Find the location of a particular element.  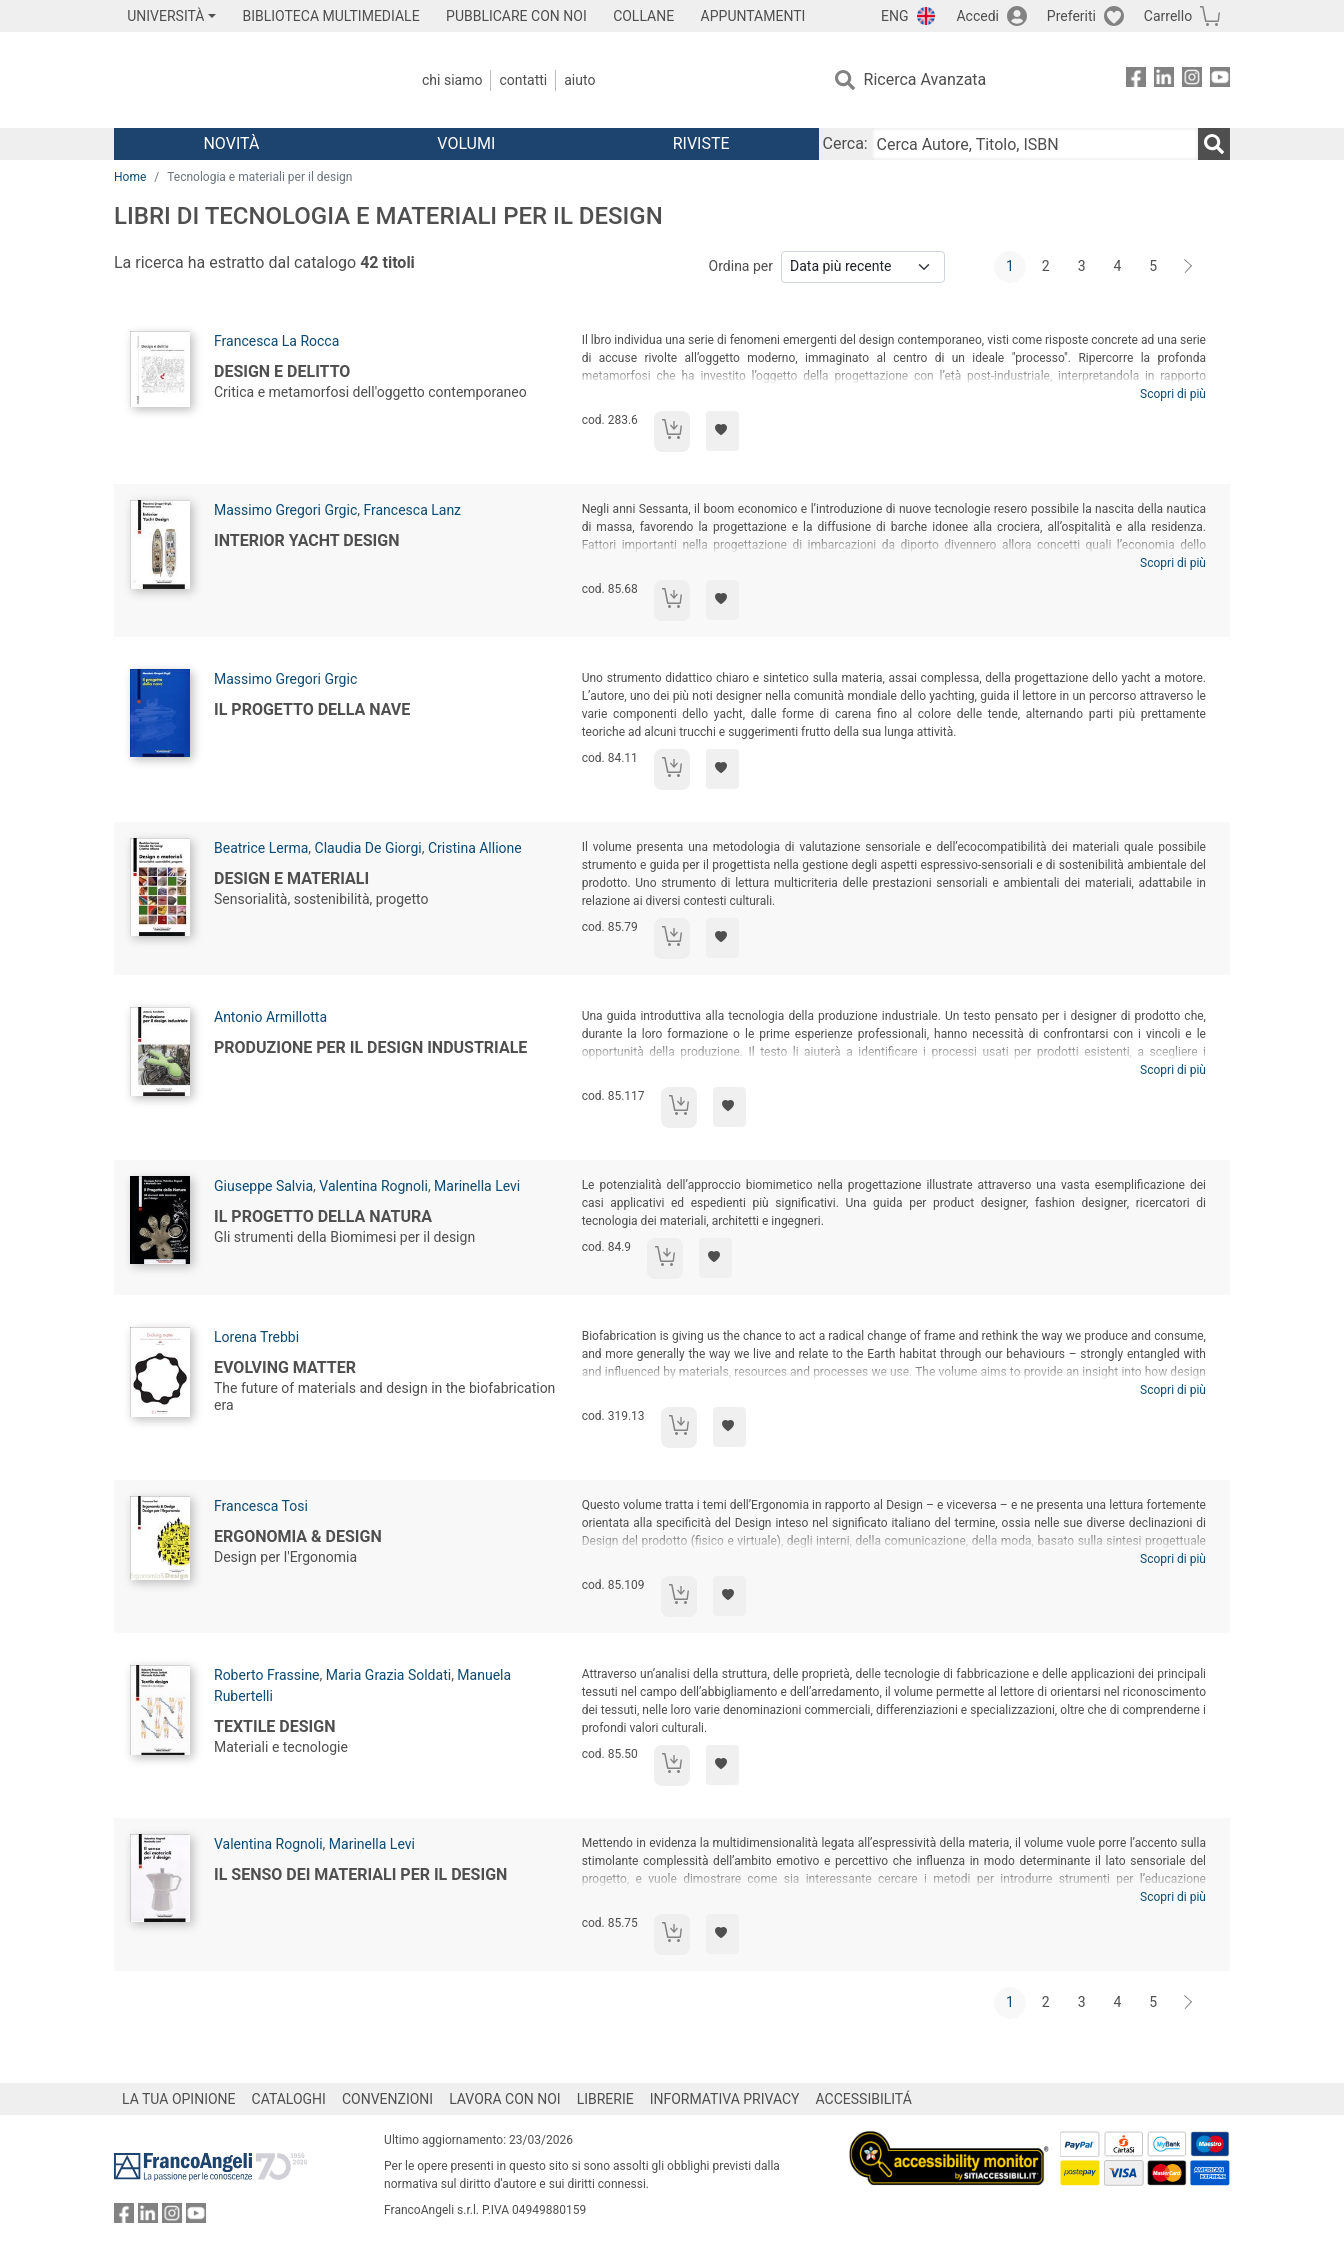

Contatti is located at coordinates (523, 80).